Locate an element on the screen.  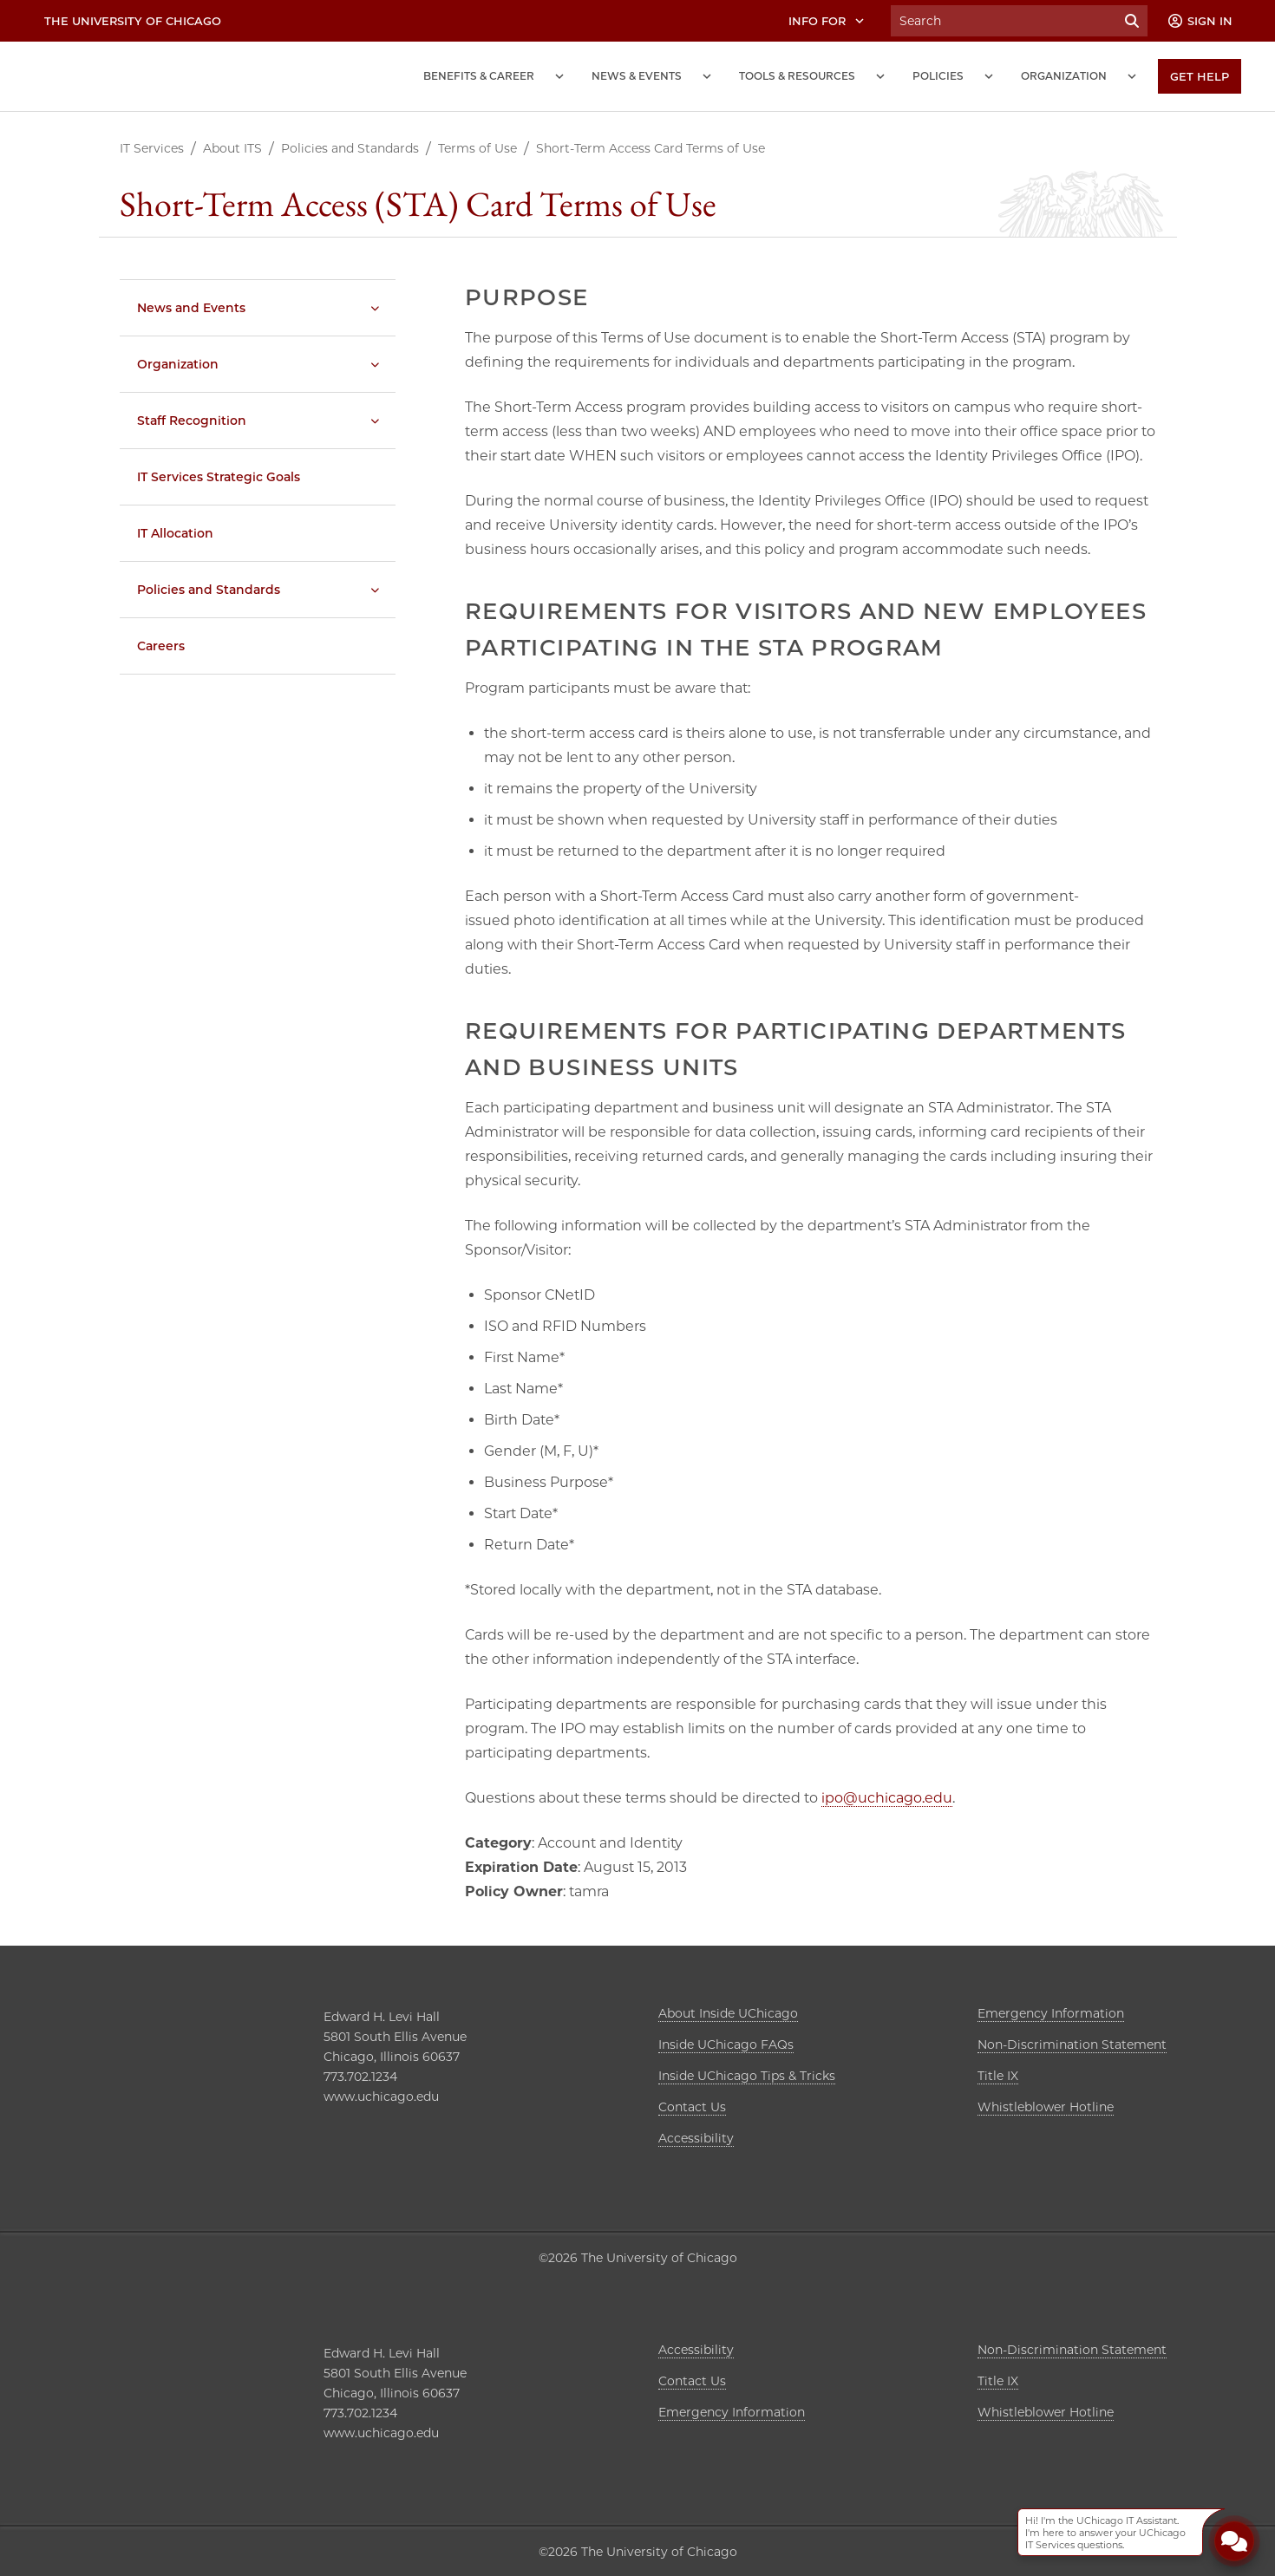
Terms of Use is located at coordinates (477, 148).